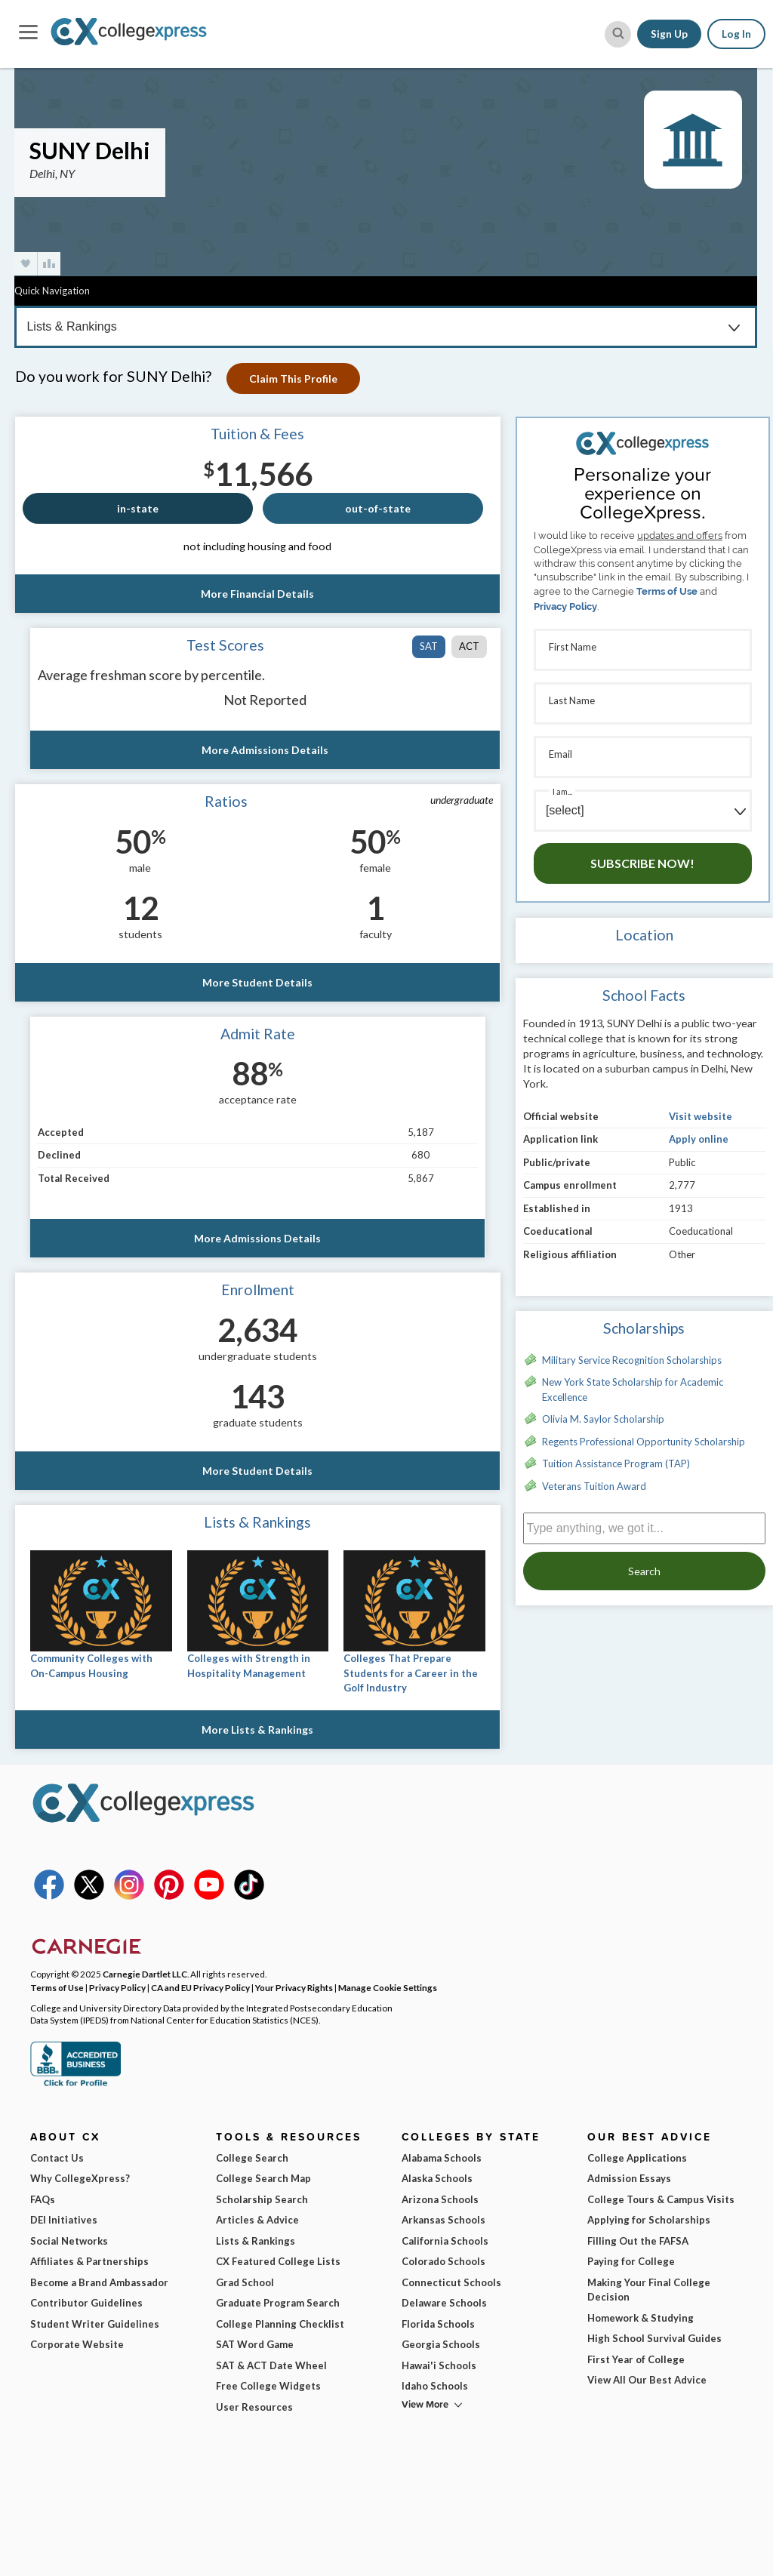 This screenshot has height=2576, width=773. I want to click on Privacy Policy, so click(565, 606).